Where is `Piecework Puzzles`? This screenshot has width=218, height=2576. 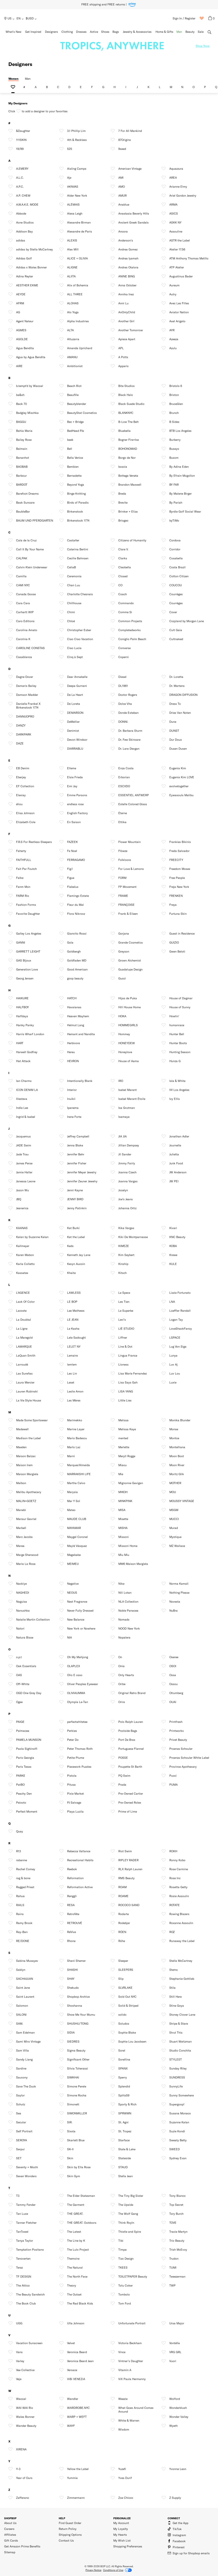
Piecework Puzzles is located at coordinates (79, 1766).